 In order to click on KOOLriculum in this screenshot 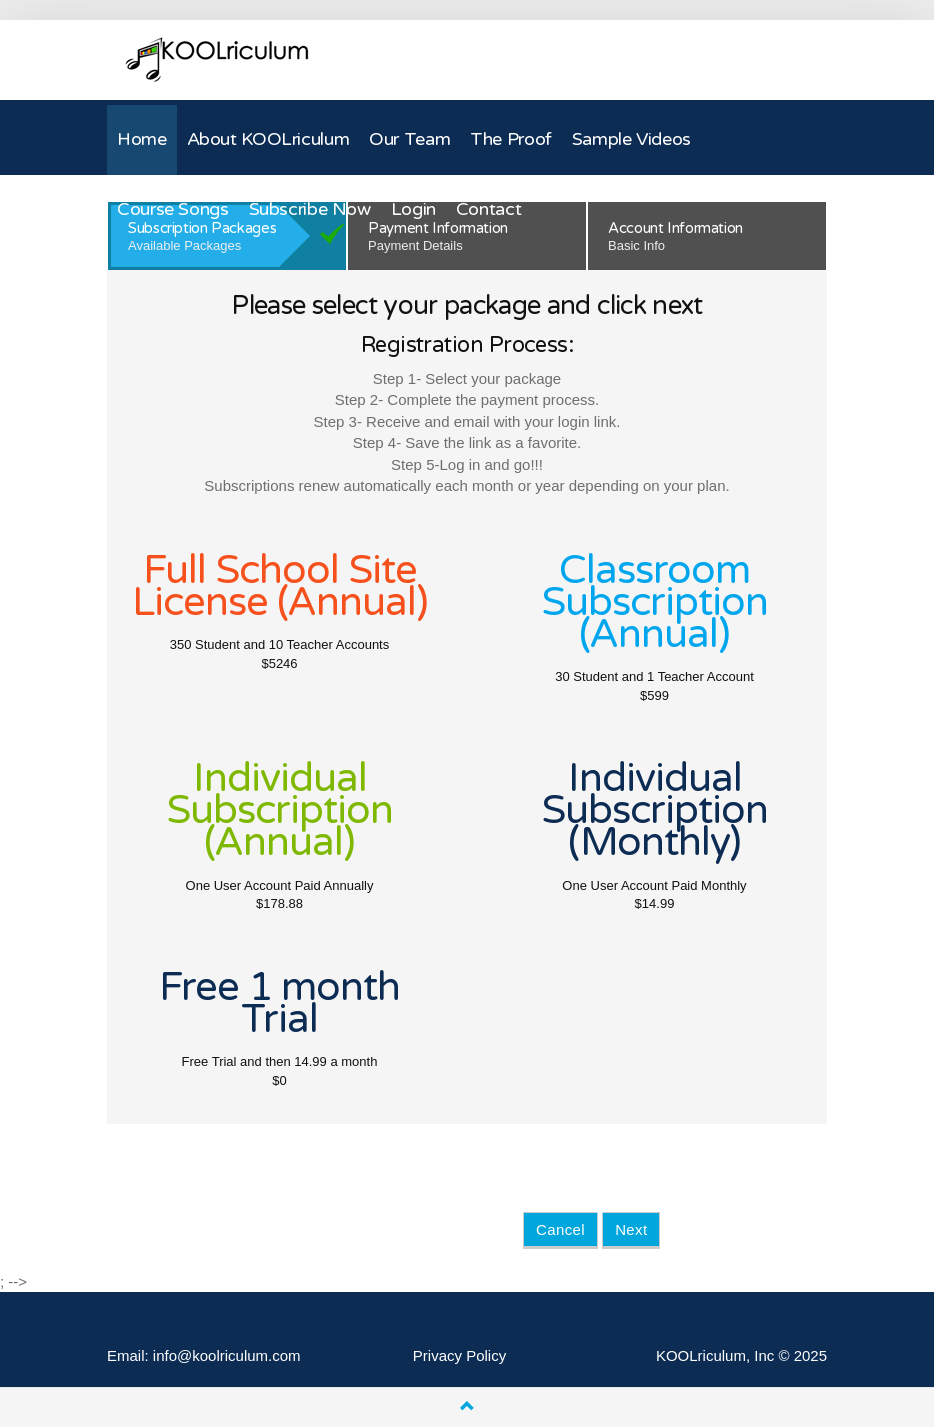, I will do `click(217, 59)`.